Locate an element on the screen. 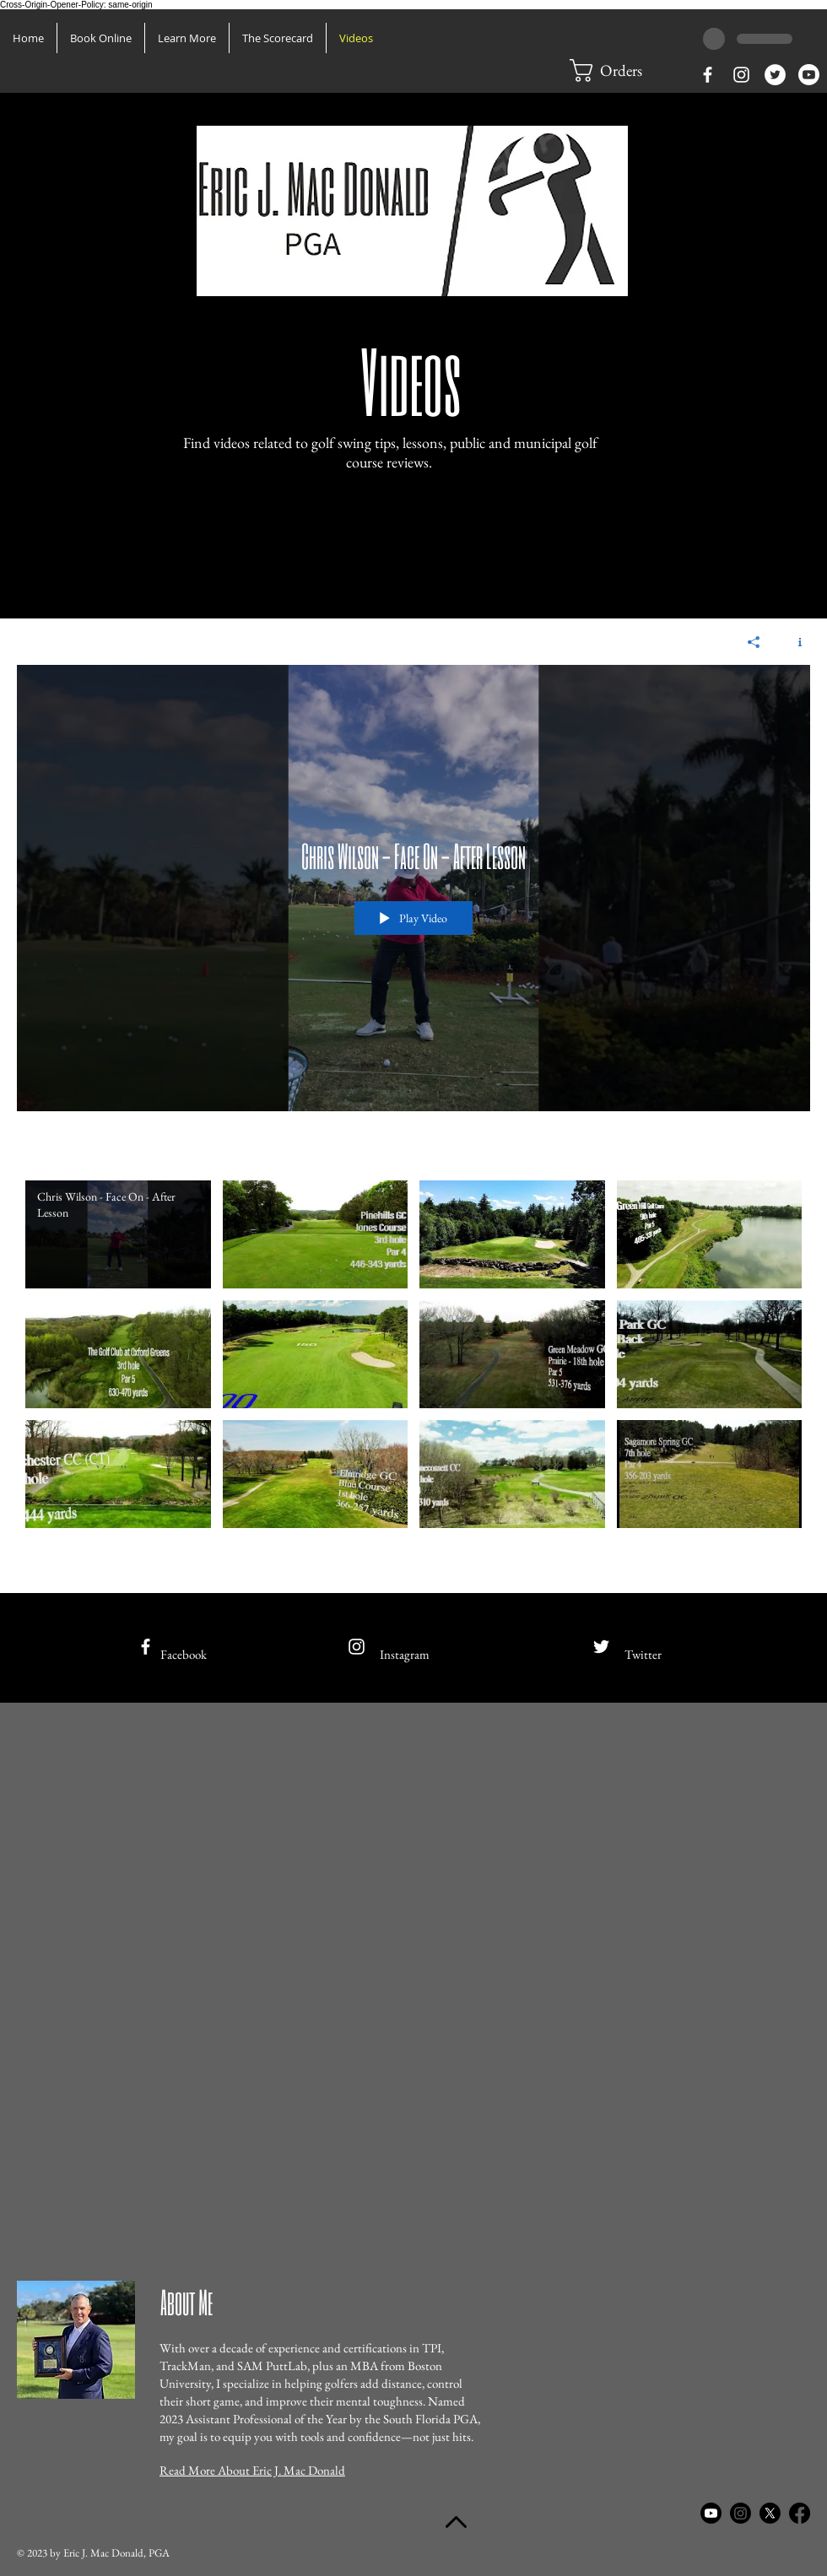 This screenshot has width=827, height=2576. [White Instagram Icon] is located at coordinates (741, 74).